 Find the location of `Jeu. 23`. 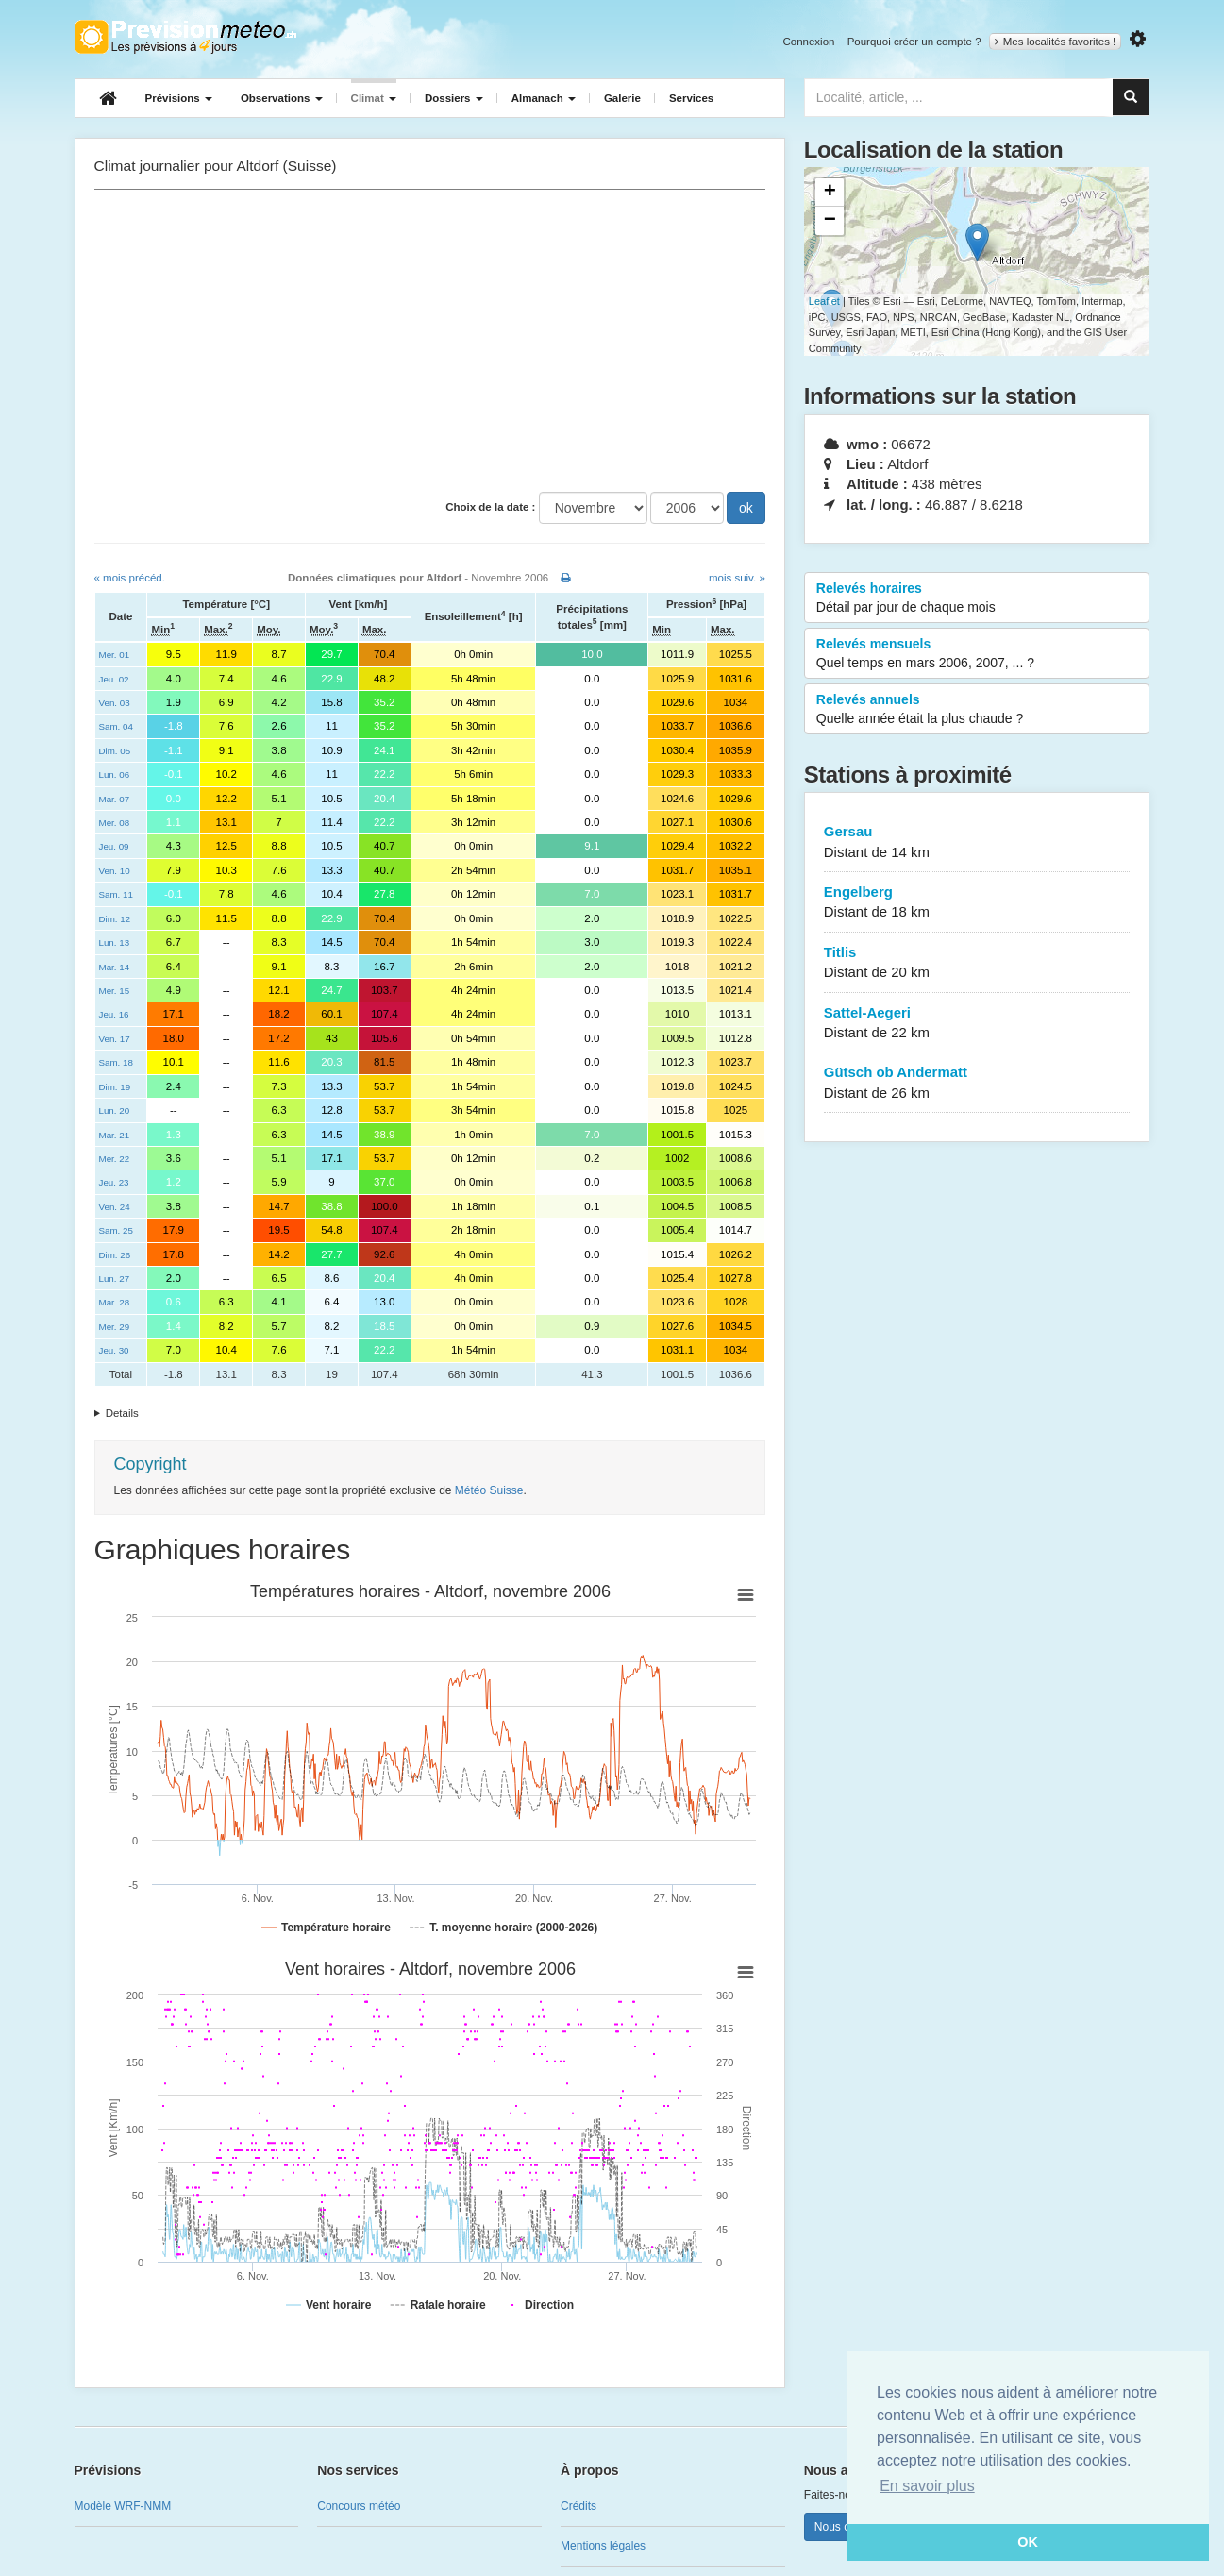

Jeu. 23 is located at coordinates (114, 1182).